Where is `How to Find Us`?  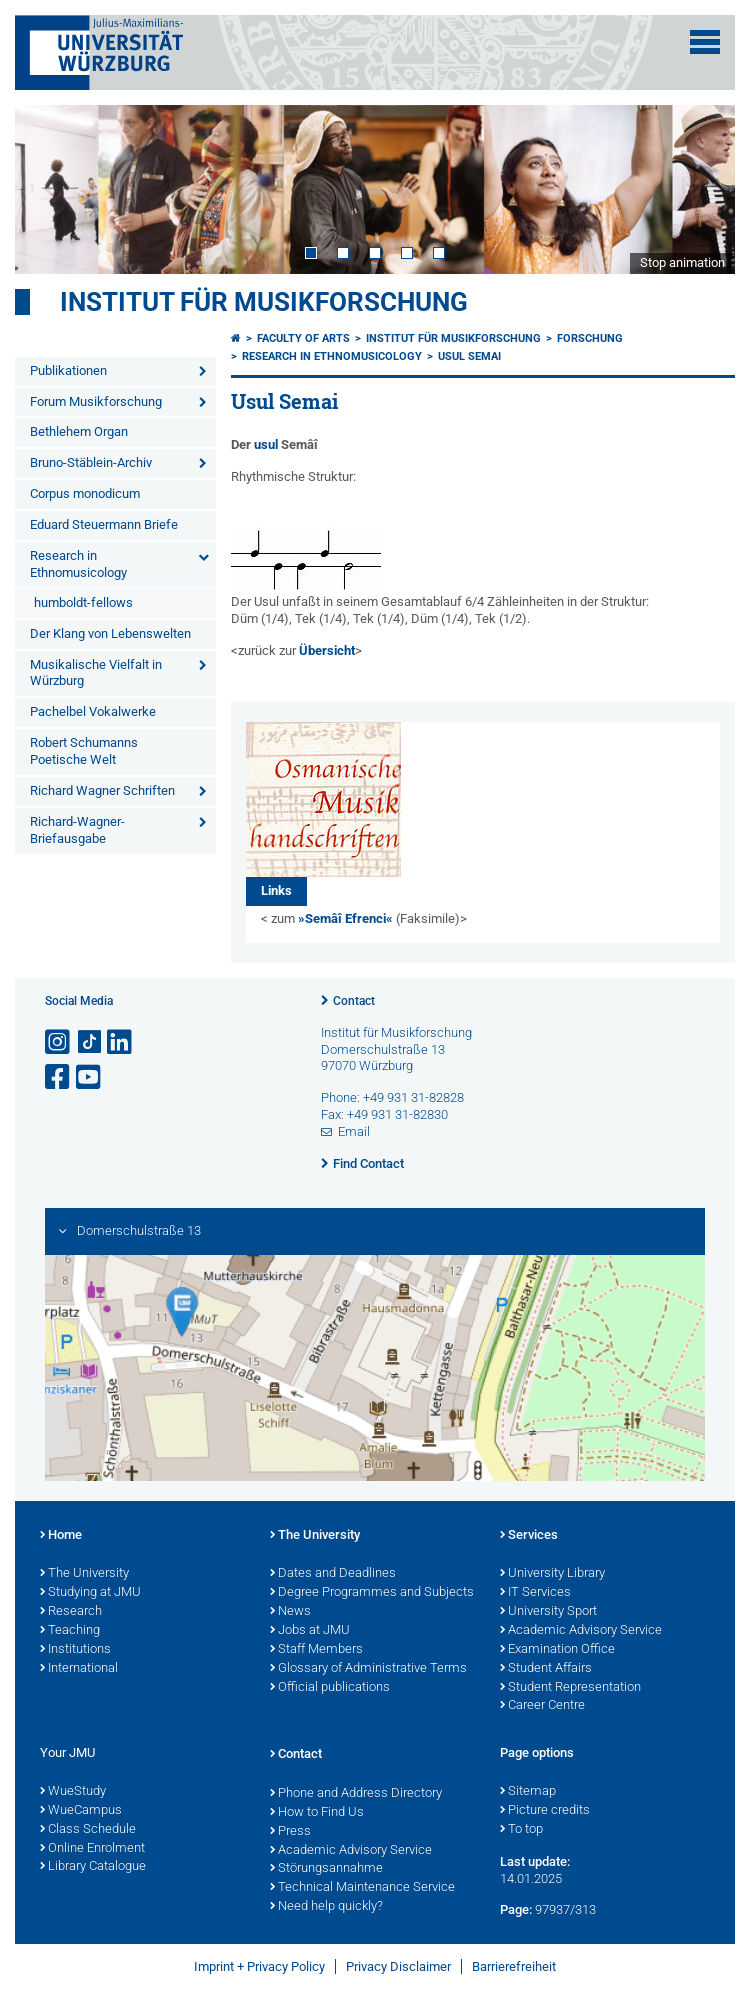
How to Find Us is located at coordinates (317, 1813).